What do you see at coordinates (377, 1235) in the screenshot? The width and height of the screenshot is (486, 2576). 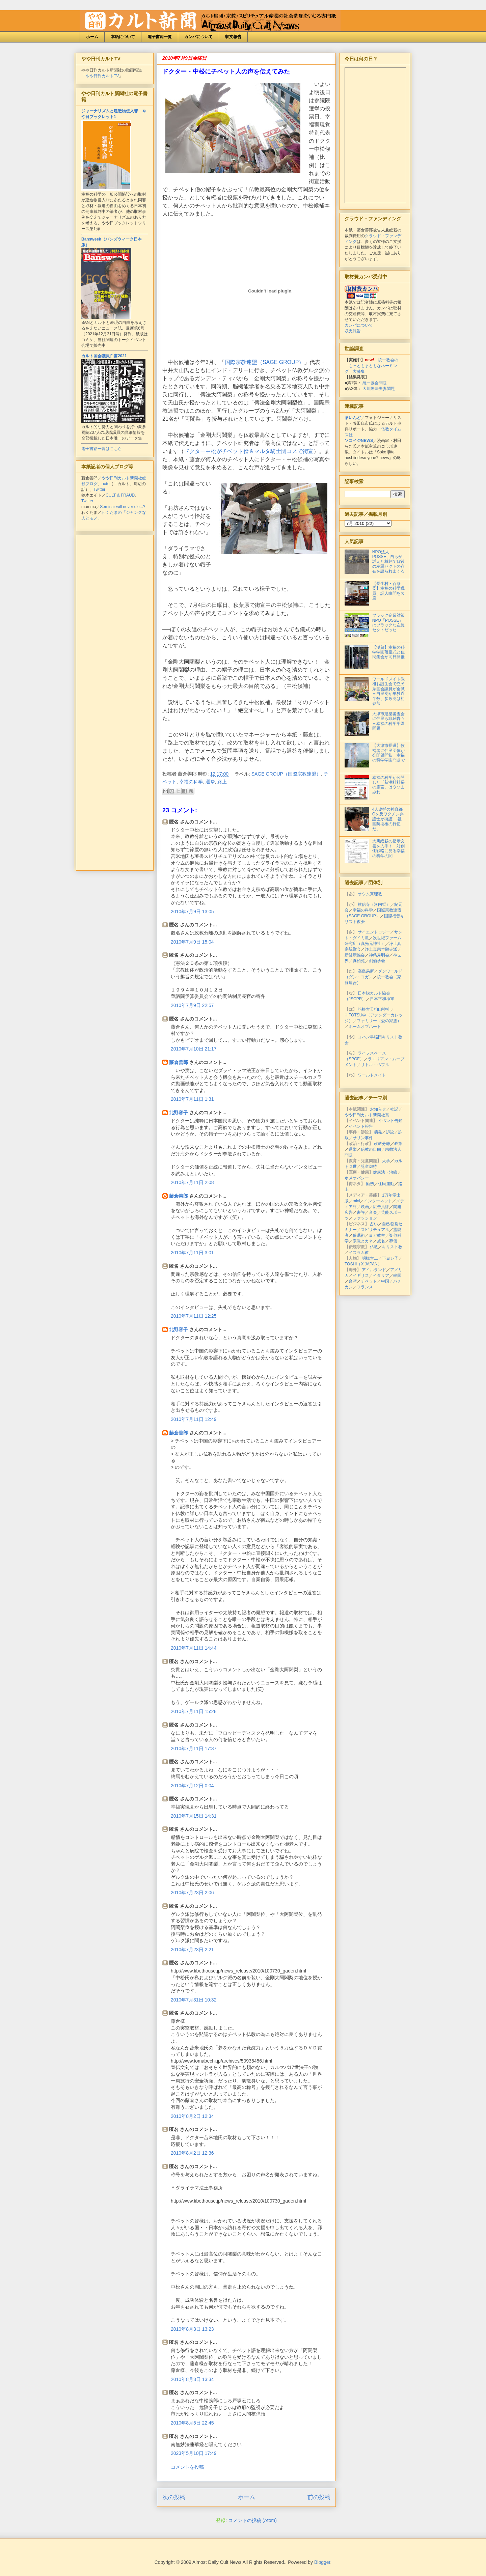 I see `ヨガ教室` at bounding box center [377, 1235].